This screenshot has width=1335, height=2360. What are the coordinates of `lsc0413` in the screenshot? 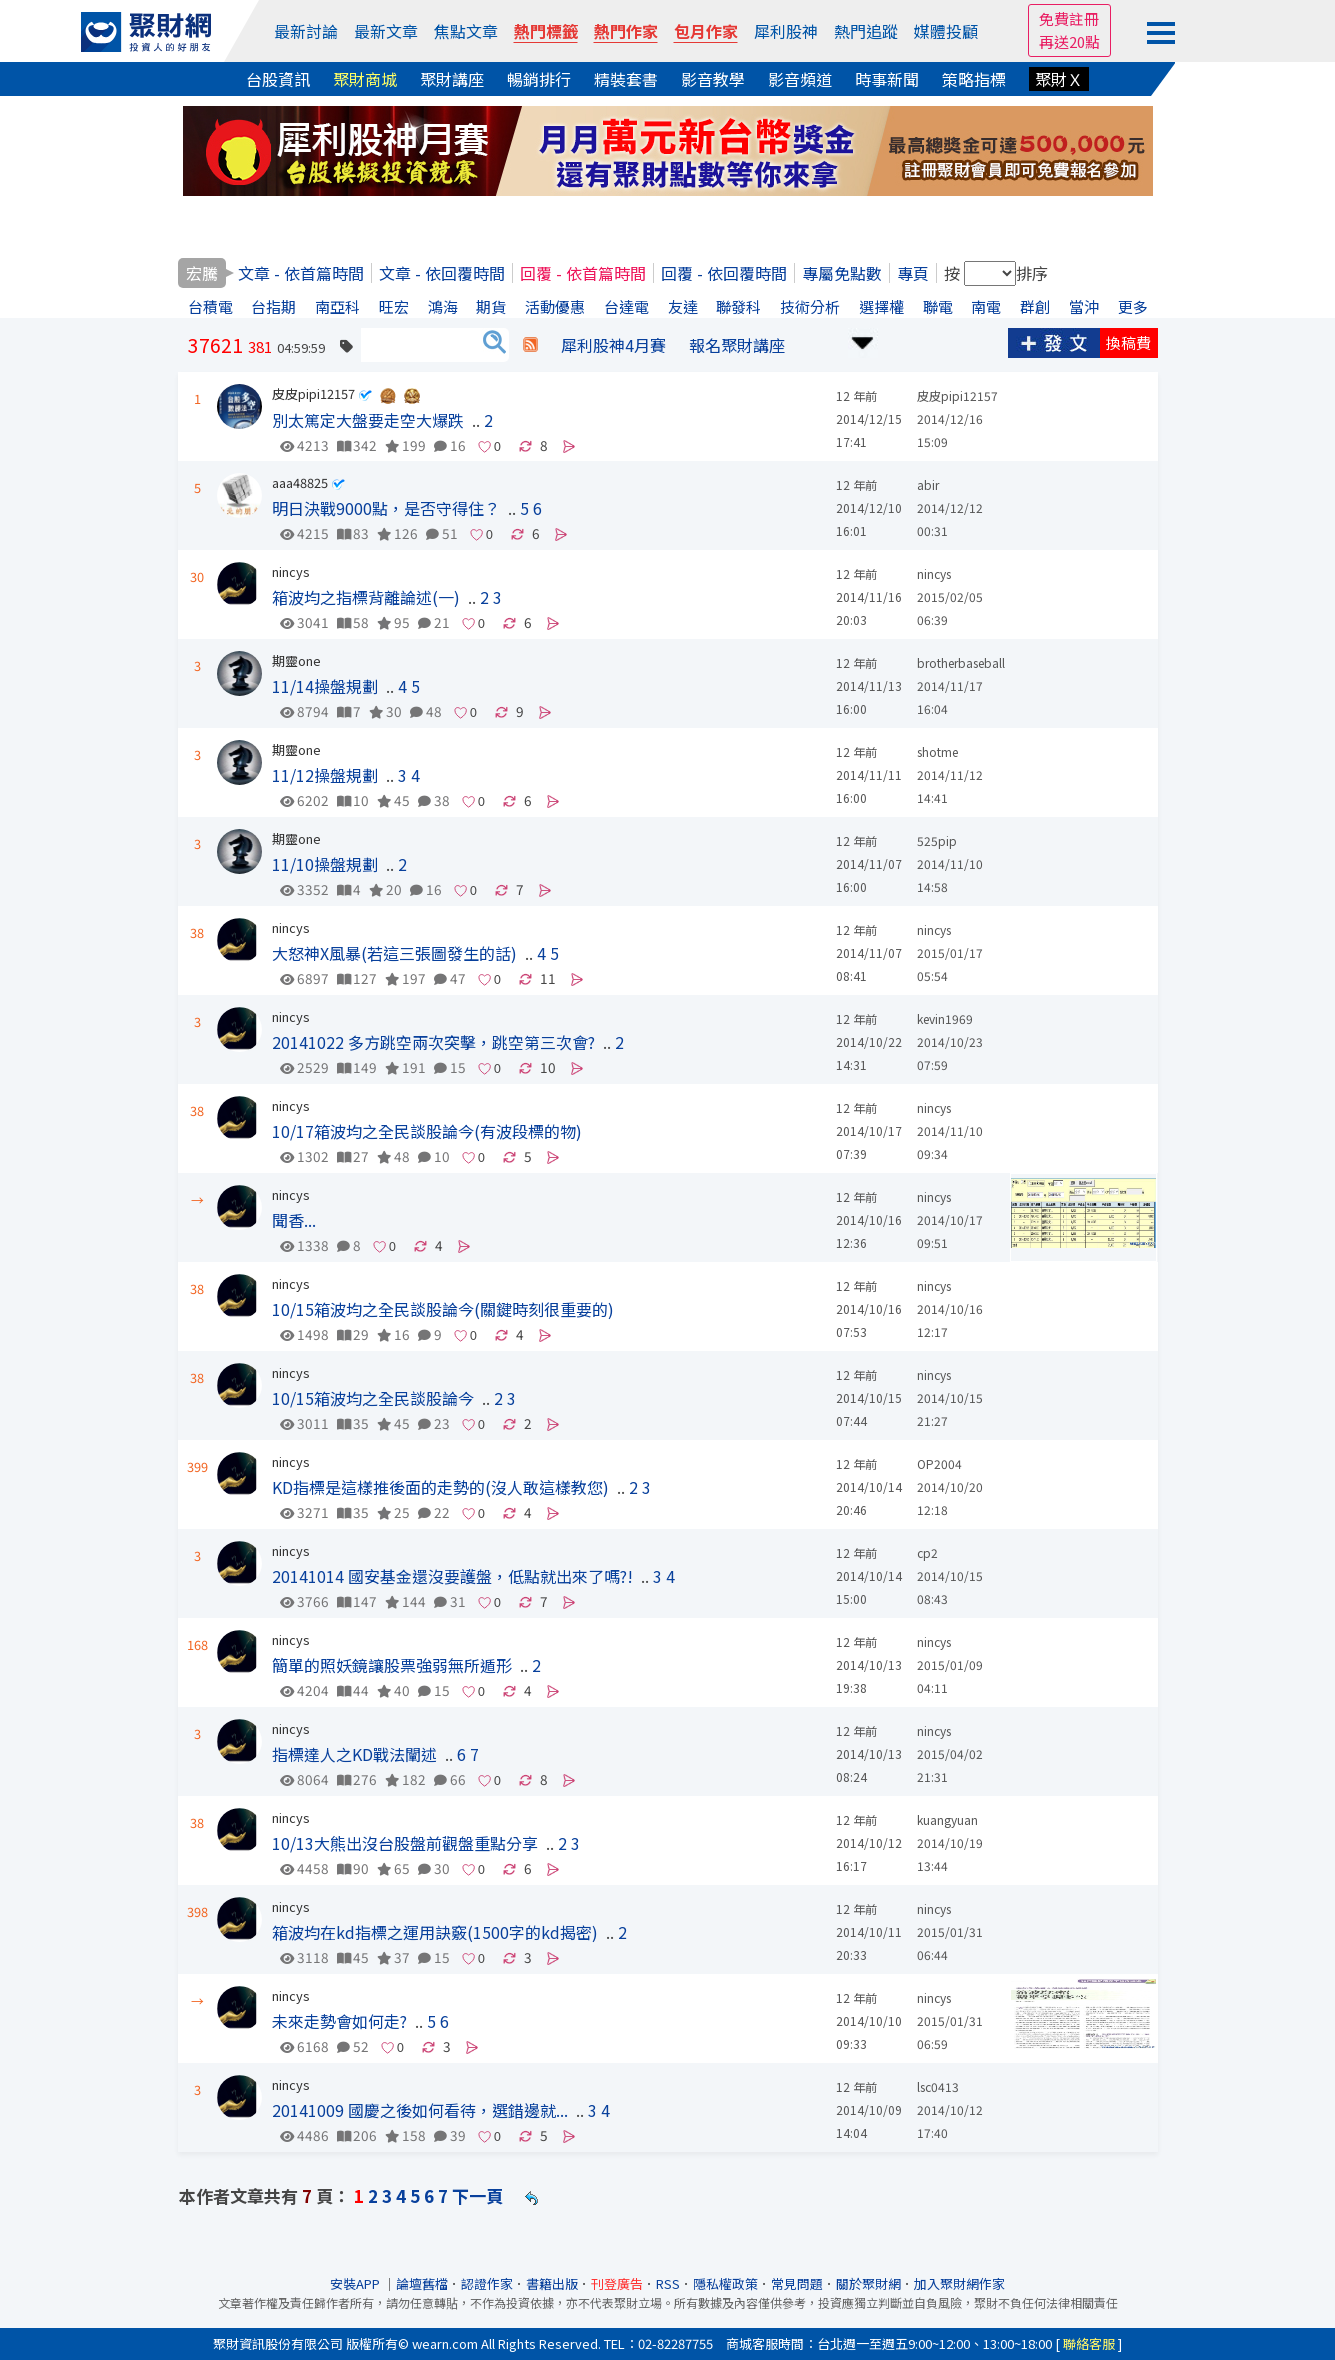 It's located at (938, 2086).